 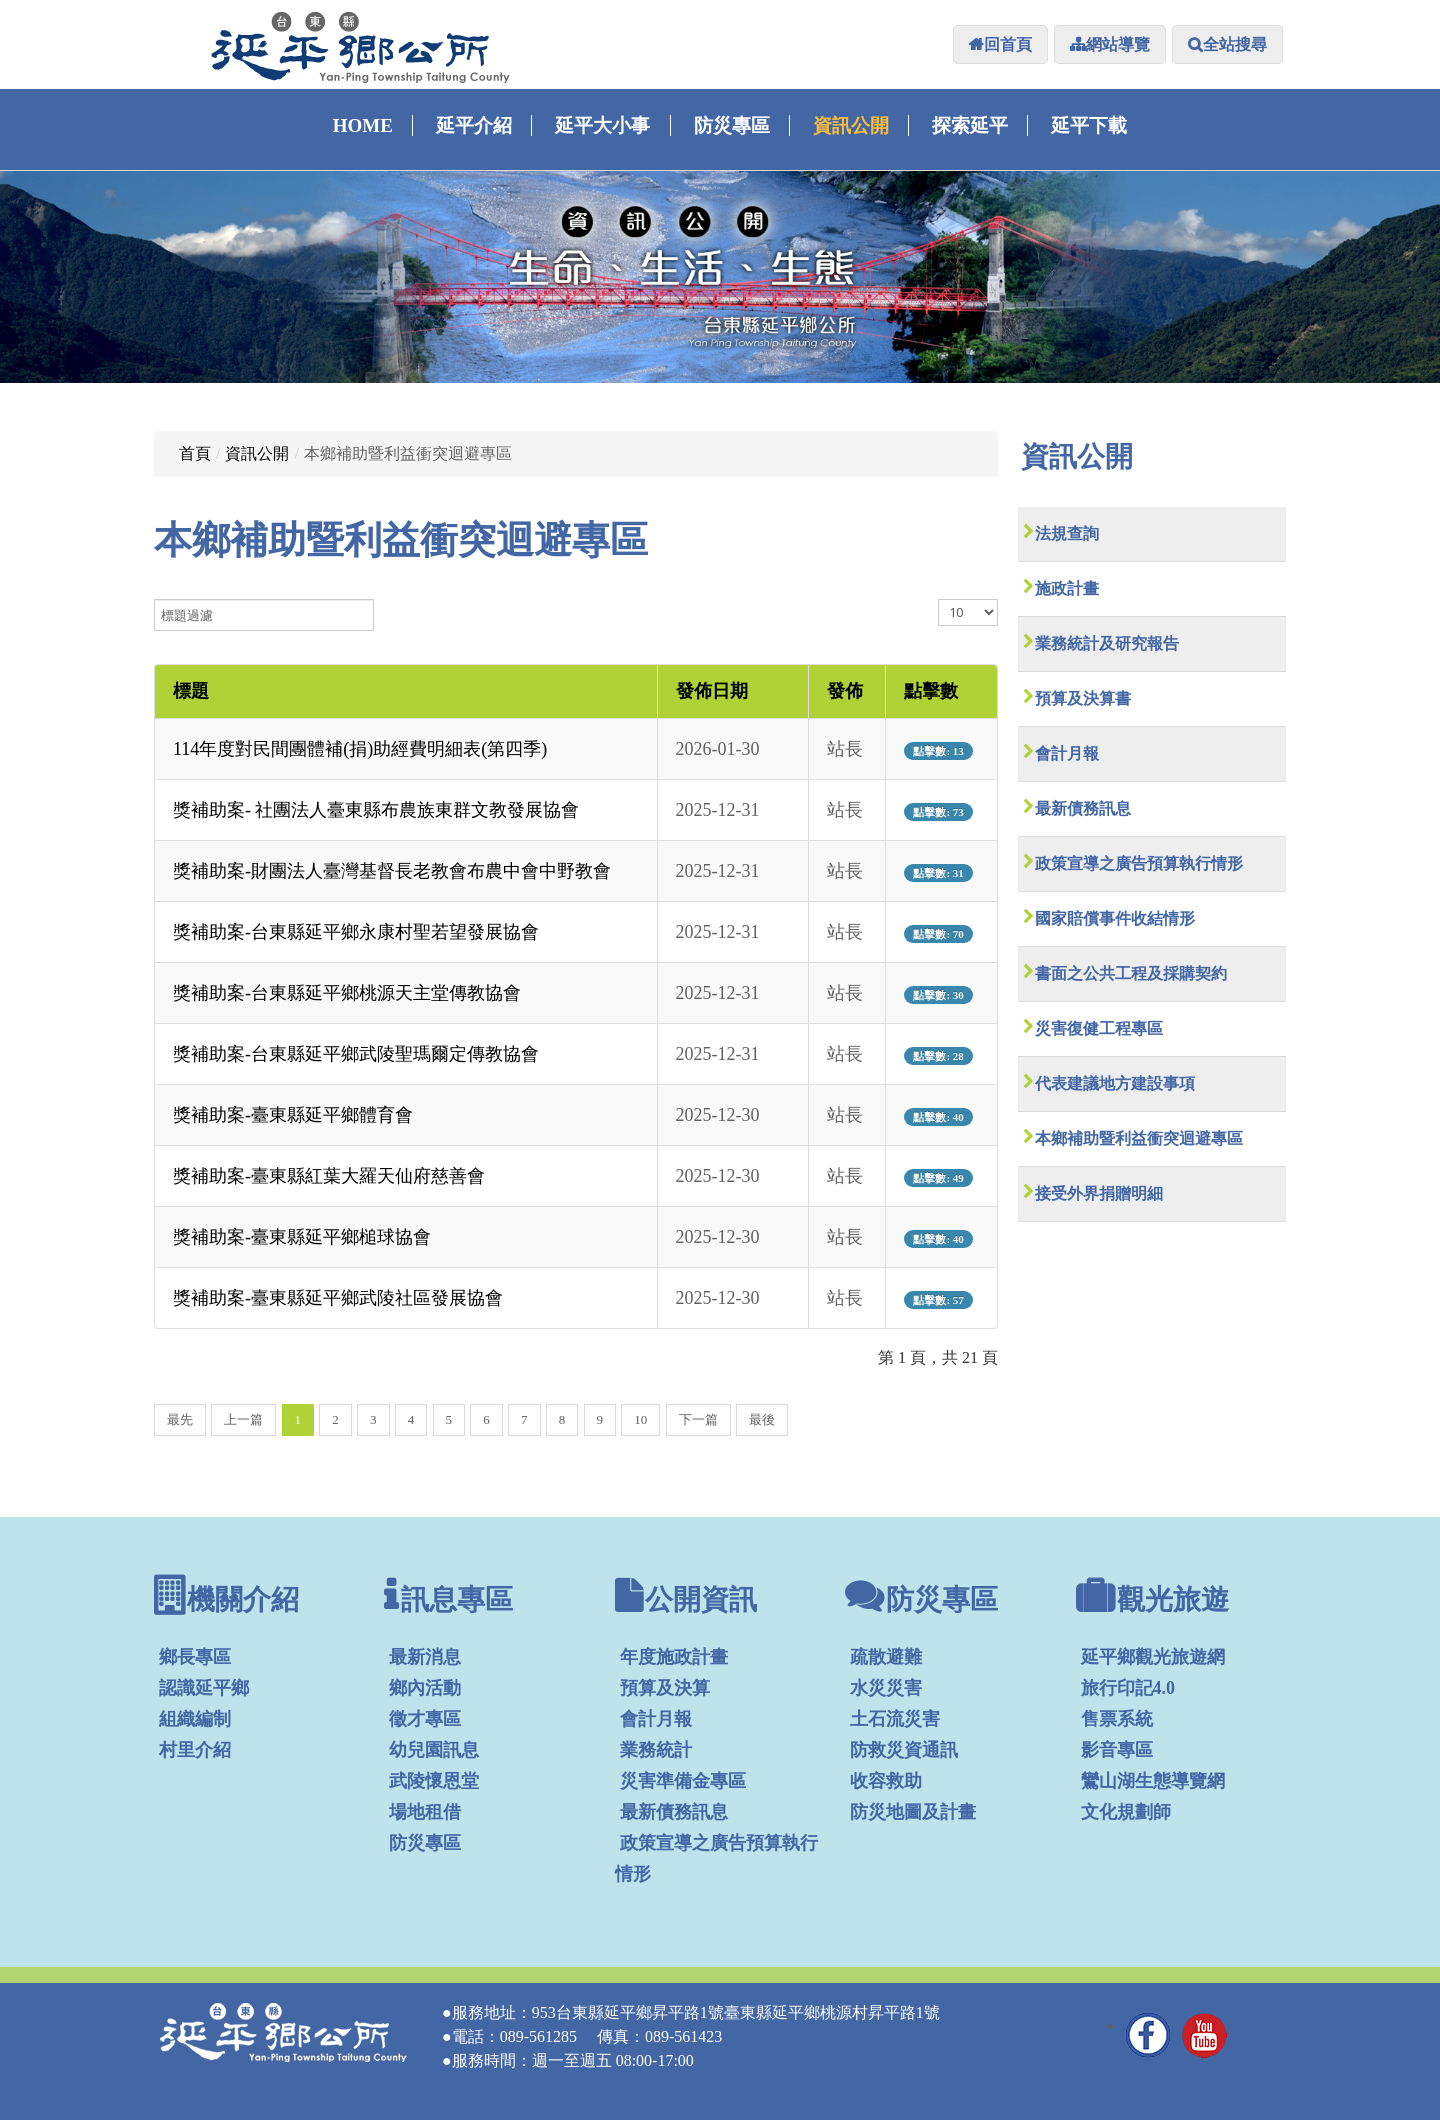 I want to click on 管理, so click(x=1261, y=2042).